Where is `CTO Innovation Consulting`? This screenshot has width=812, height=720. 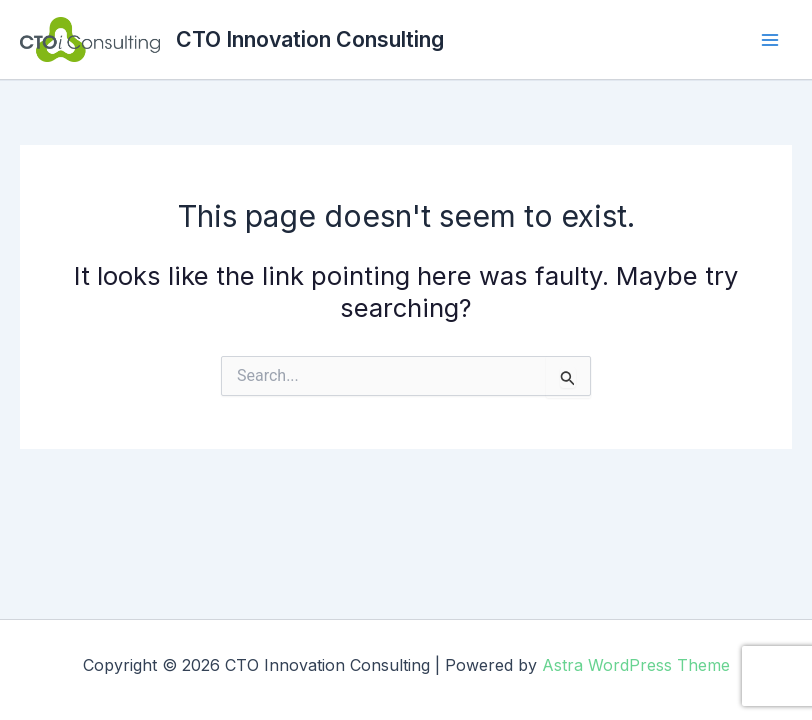
CTO Innovation Consulting is located at coordinates (310, 39).